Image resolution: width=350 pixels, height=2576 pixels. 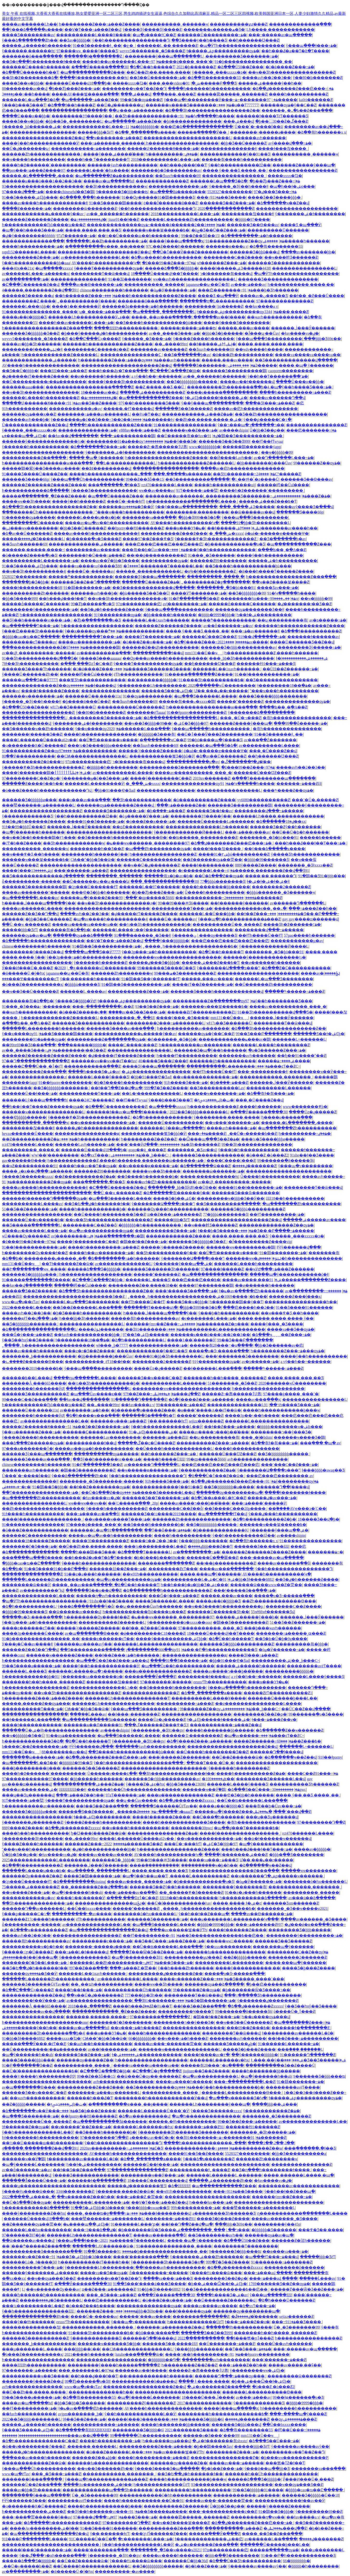 I want to click on ȫ���������˵�����, so click(x=31, y=881).